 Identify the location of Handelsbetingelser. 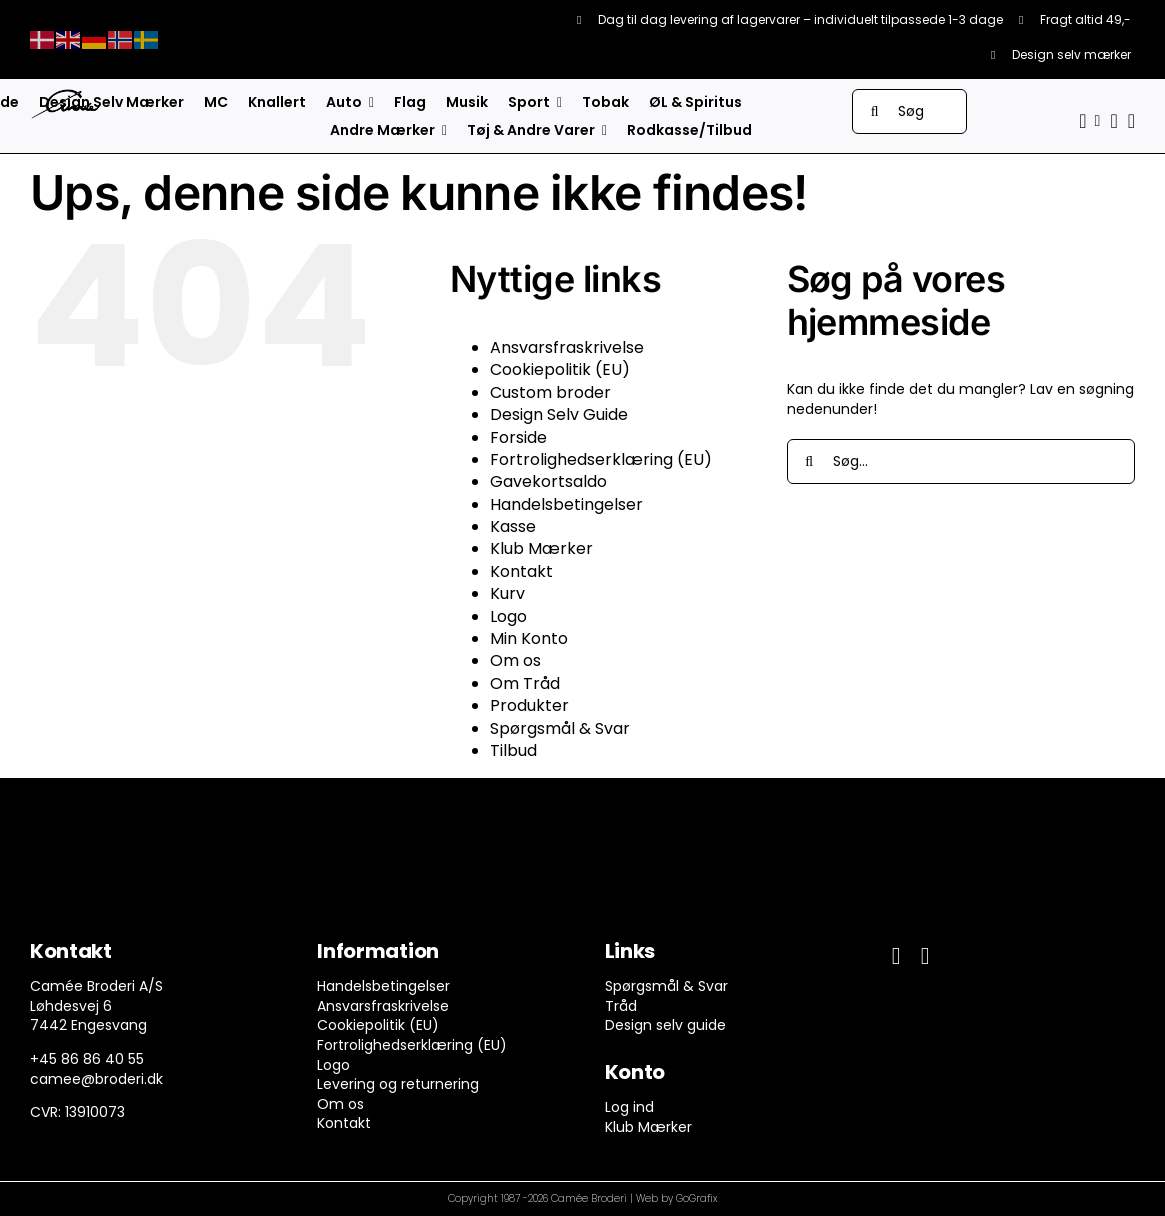
(566, 504).